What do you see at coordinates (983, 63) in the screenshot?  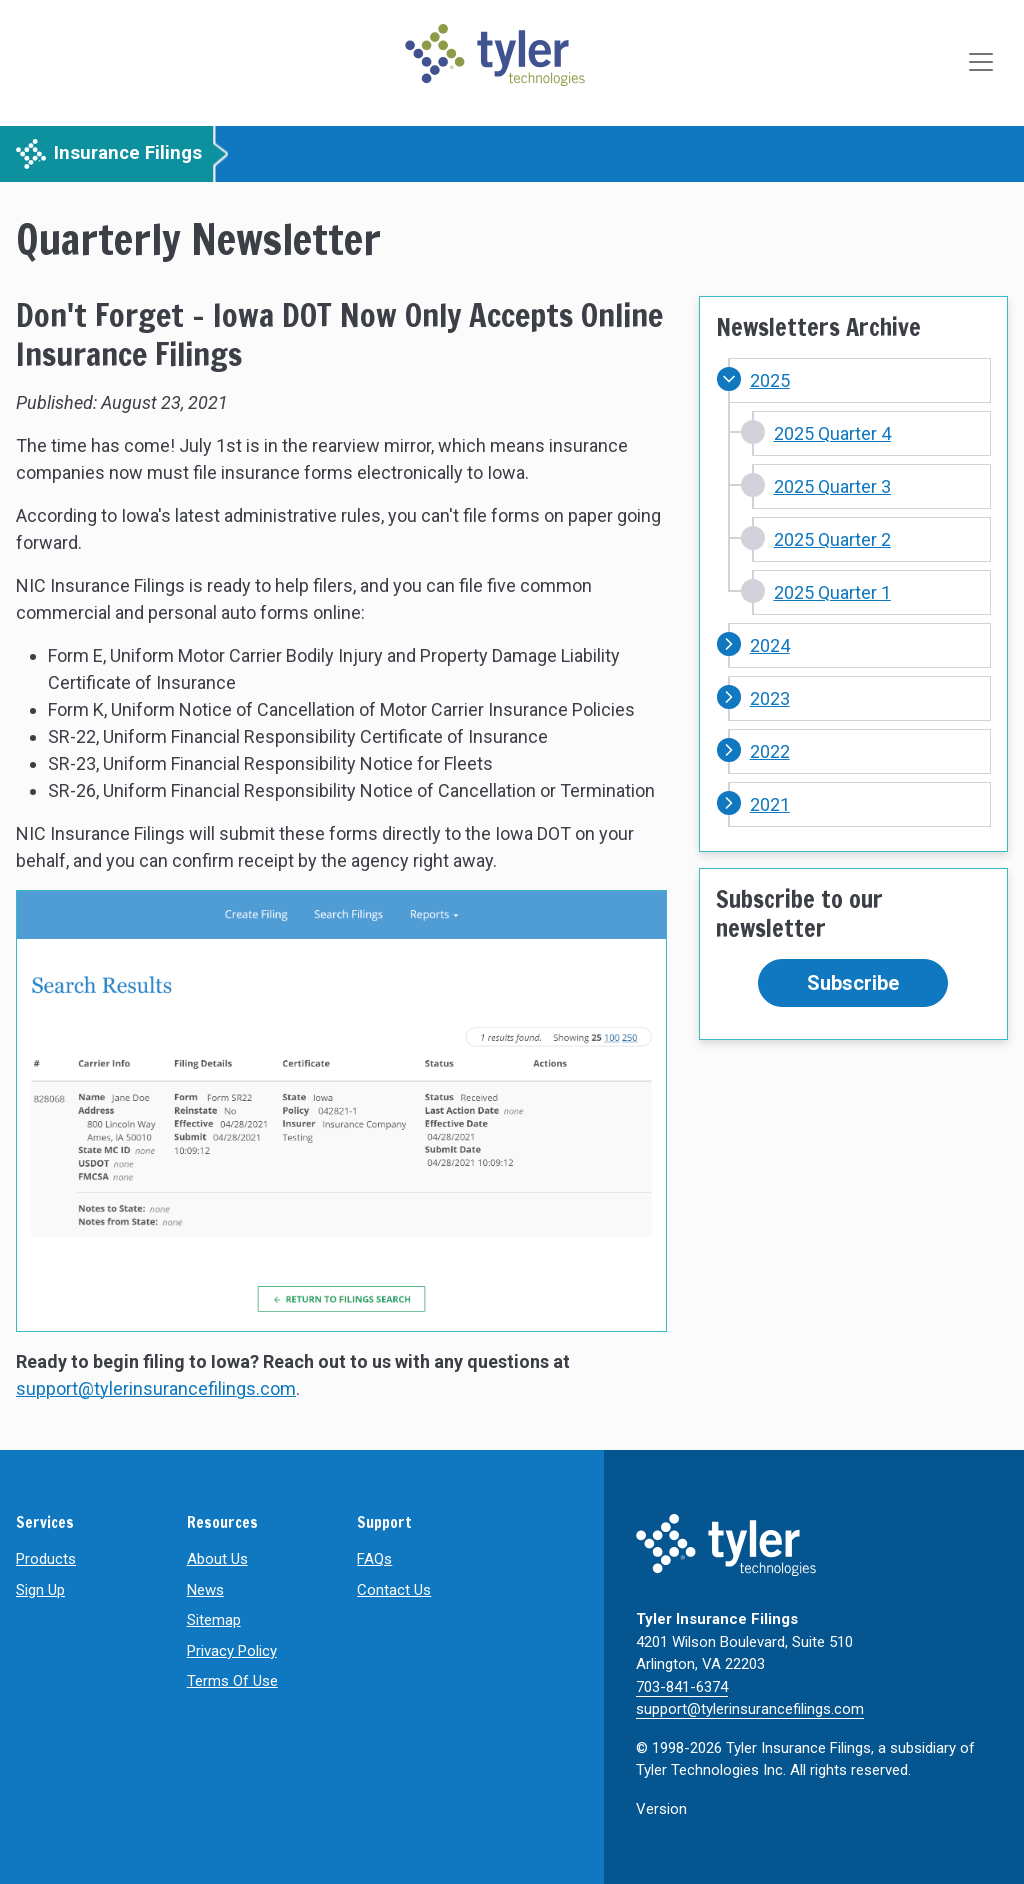 I see `[Toggle navigation]` at bounding box center [983, 63].